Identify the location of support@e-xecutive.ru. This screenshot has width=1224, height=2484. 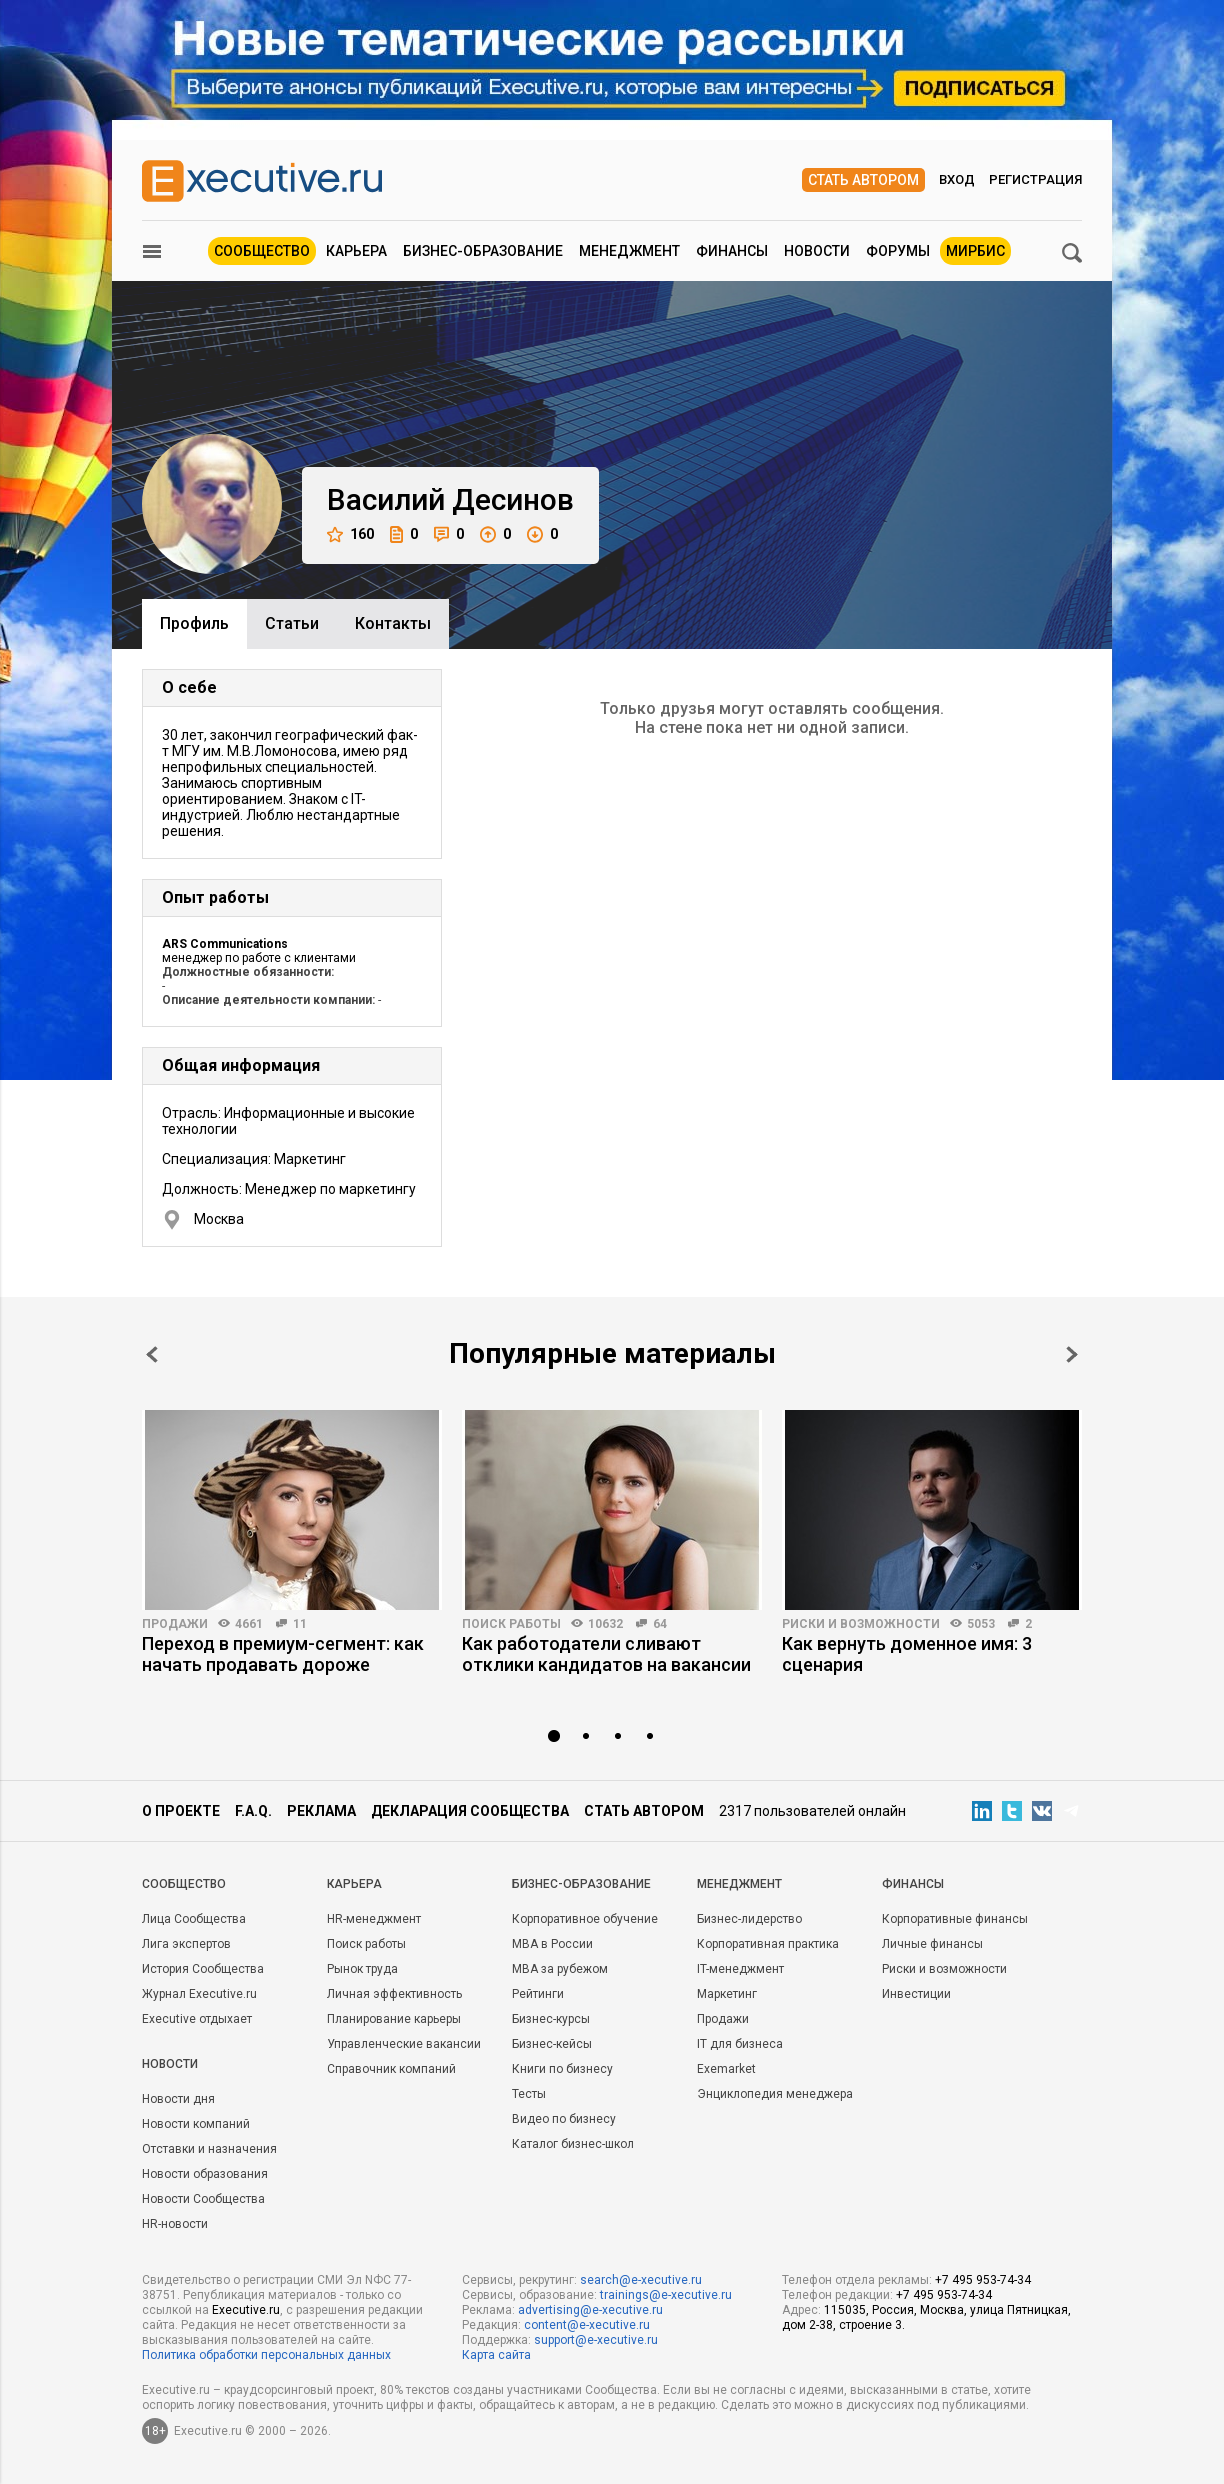
(596, 2340).